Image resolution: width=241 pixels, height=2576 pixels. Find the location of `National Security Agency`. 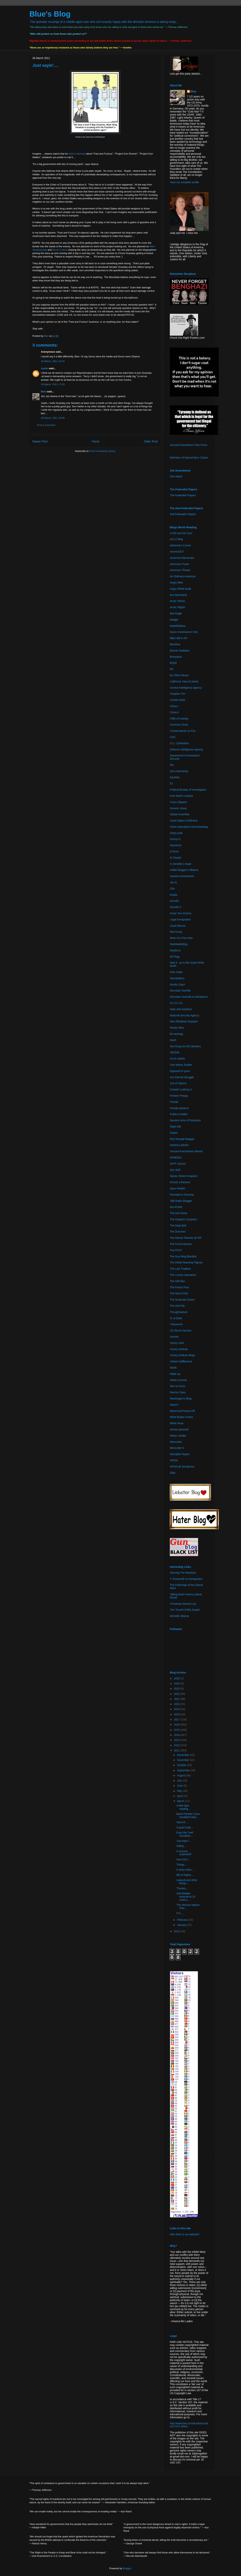

National Security Agency is located at coordinates (184, 1015).